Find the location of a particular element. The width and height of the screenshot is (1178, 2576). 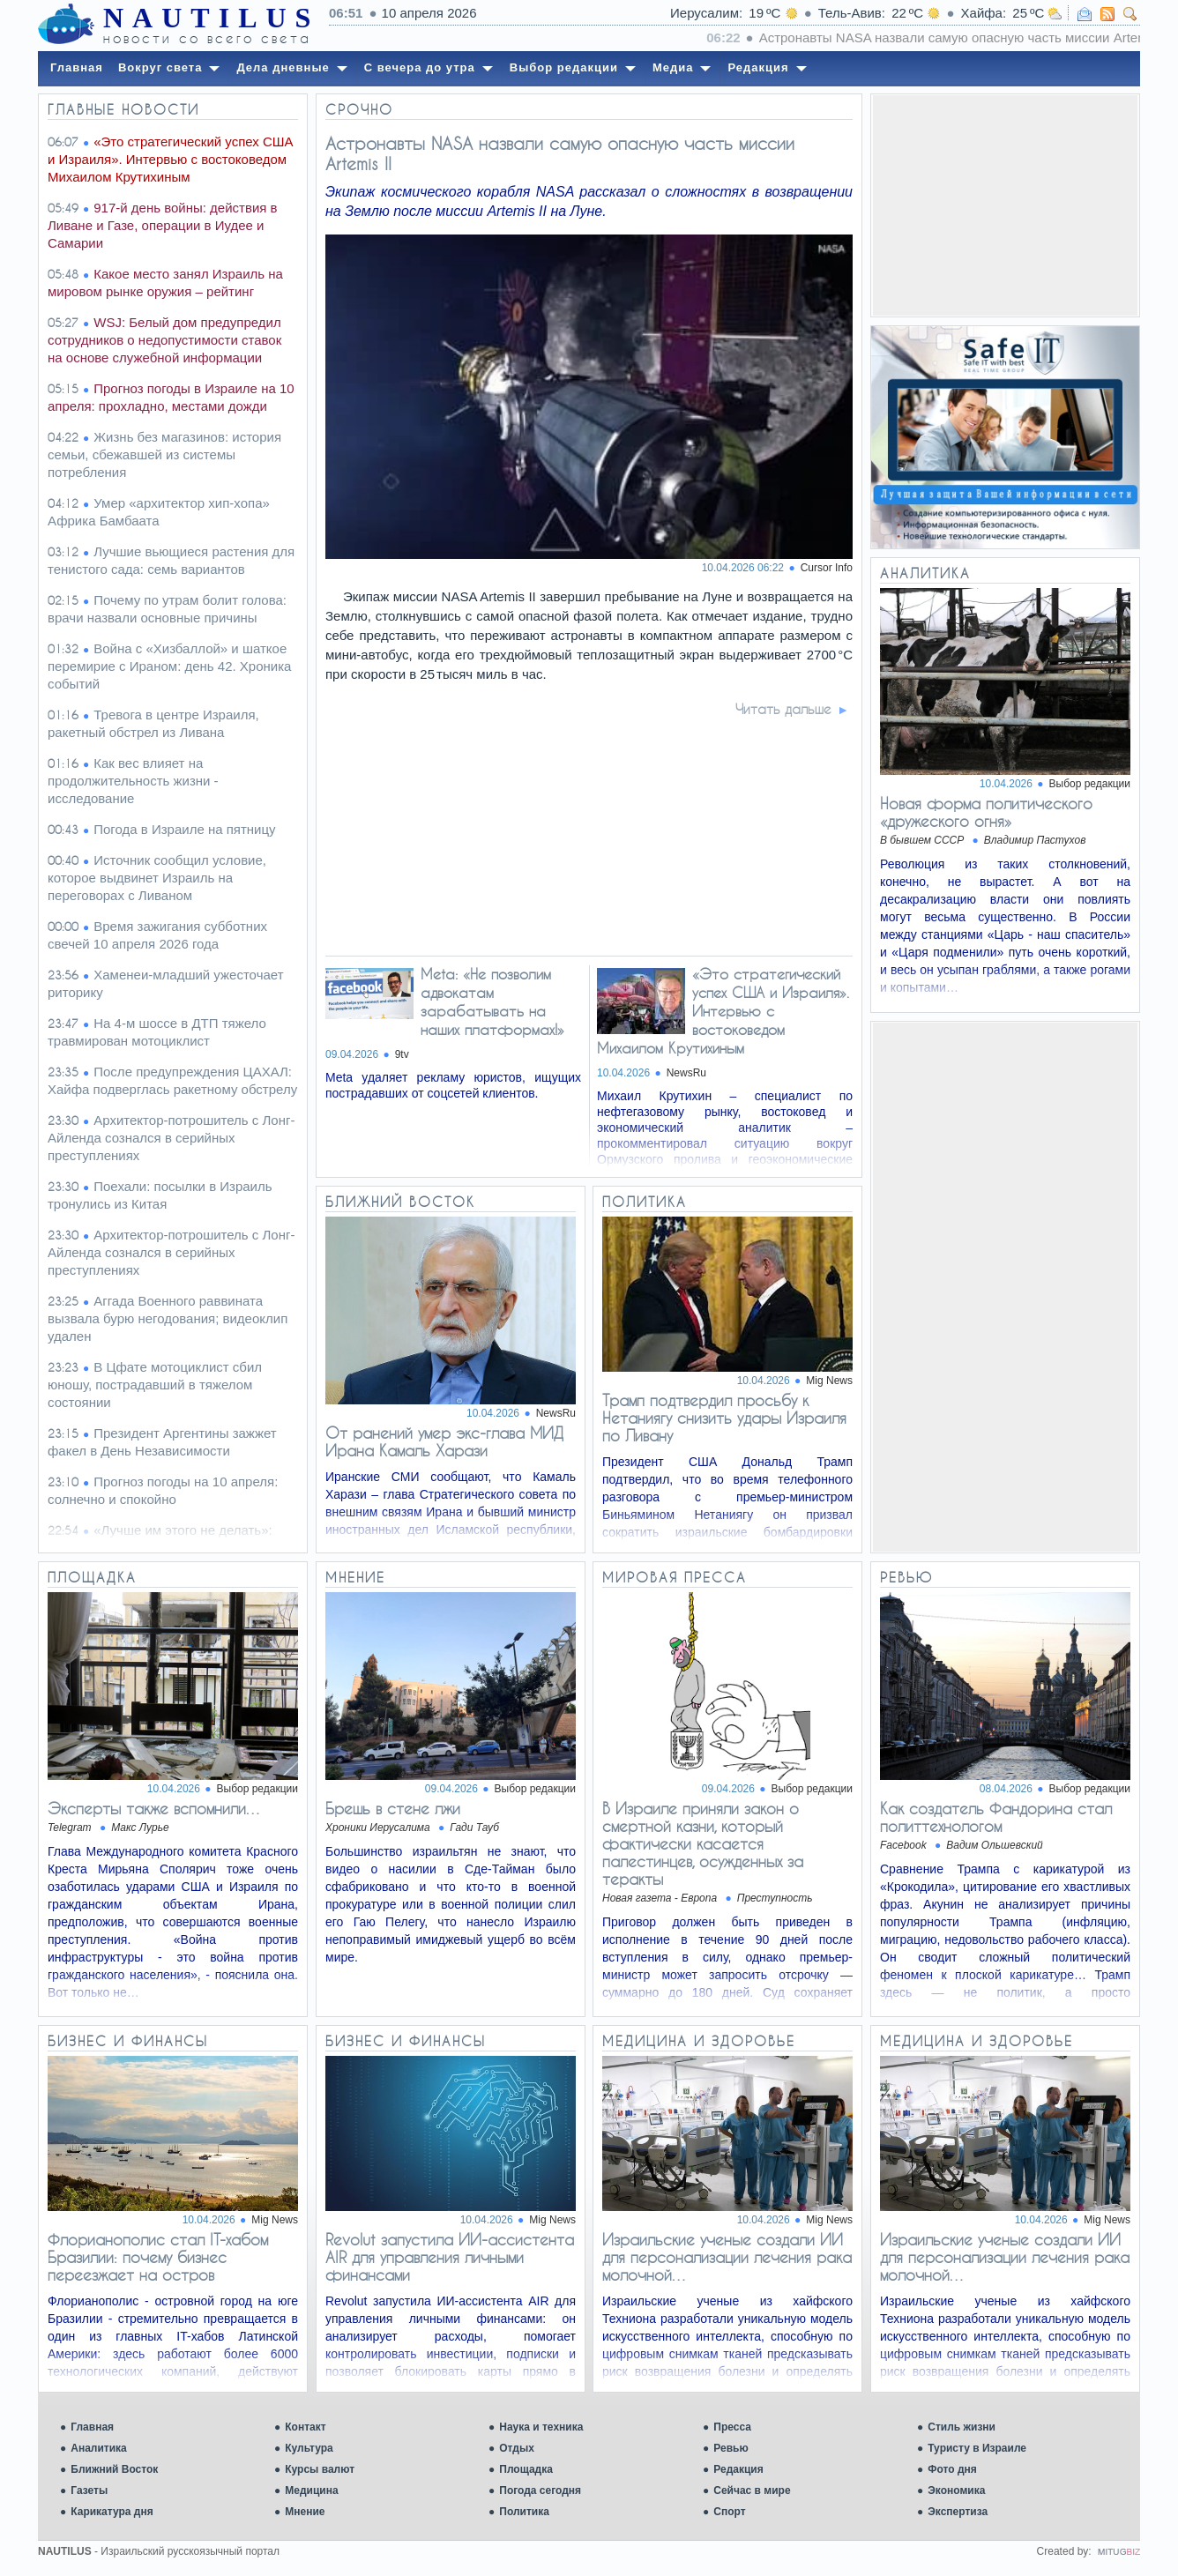

Пресса is located at coordinates (732, 2427).